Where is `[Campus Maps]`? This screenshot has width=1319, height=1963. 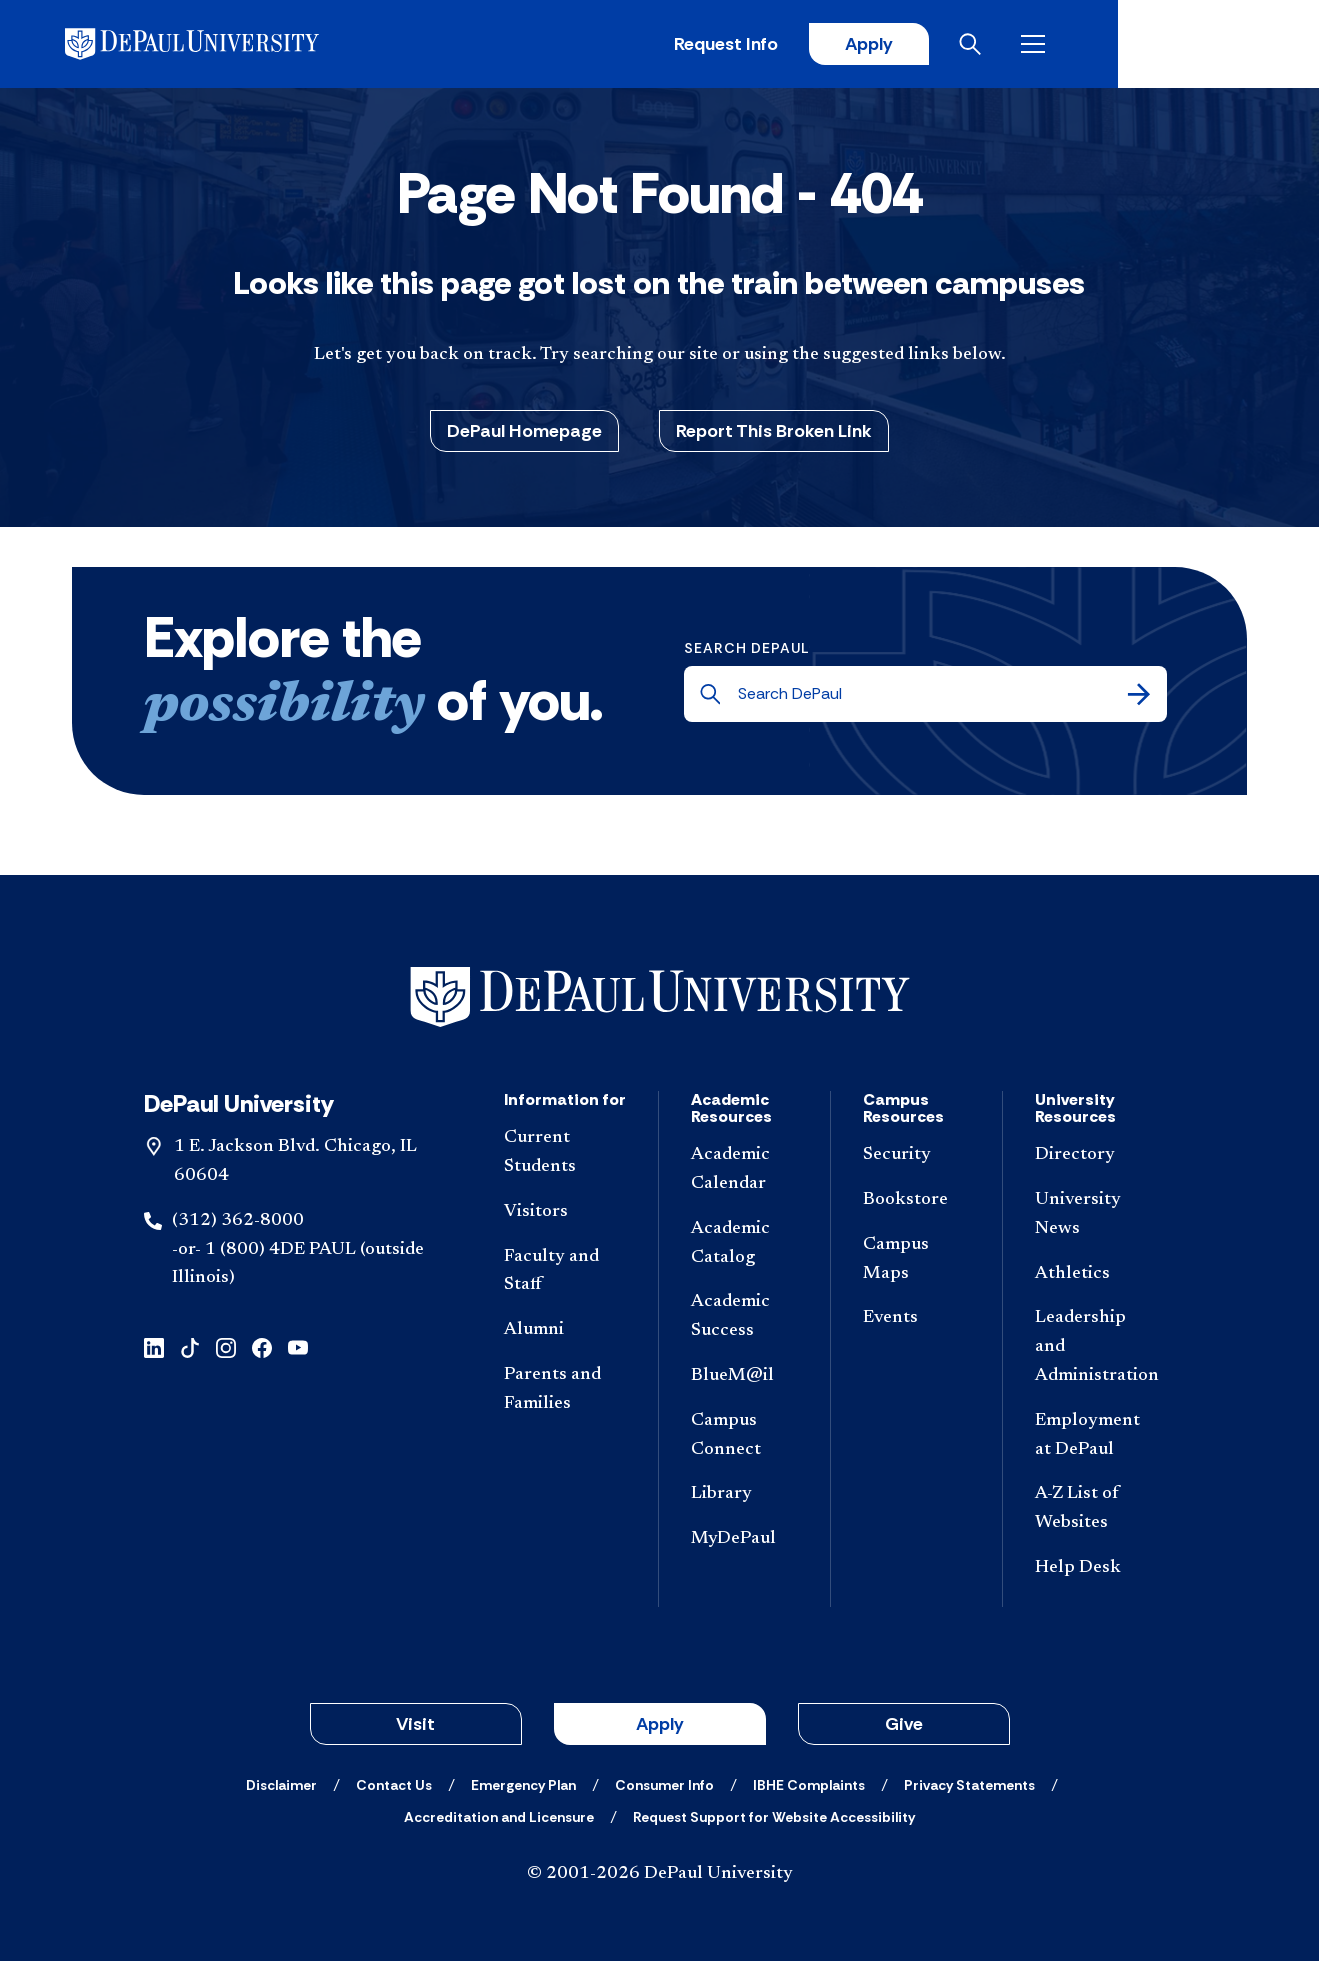
[Campus Maps] is located at coordinates (916, 1262).